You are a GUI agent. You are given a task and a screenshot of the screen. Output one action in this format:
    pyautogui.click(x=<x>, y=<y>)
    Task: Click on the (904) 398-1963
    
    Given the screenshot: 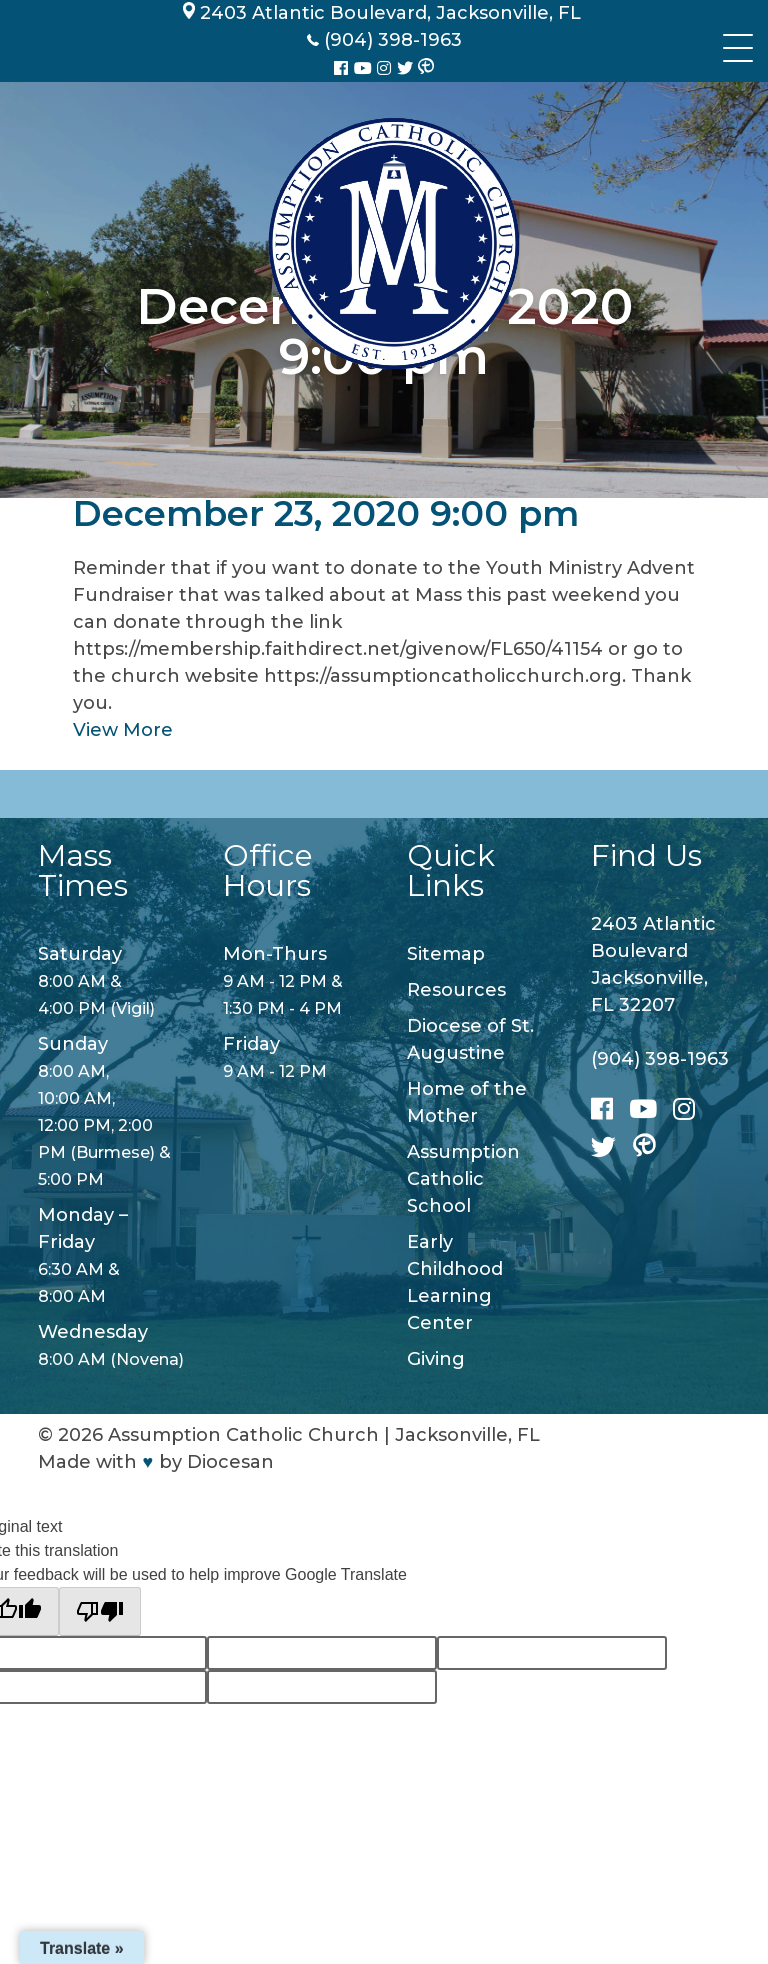 What is the action you would take?
    pyautogui.click(x=660, y=1059)
    